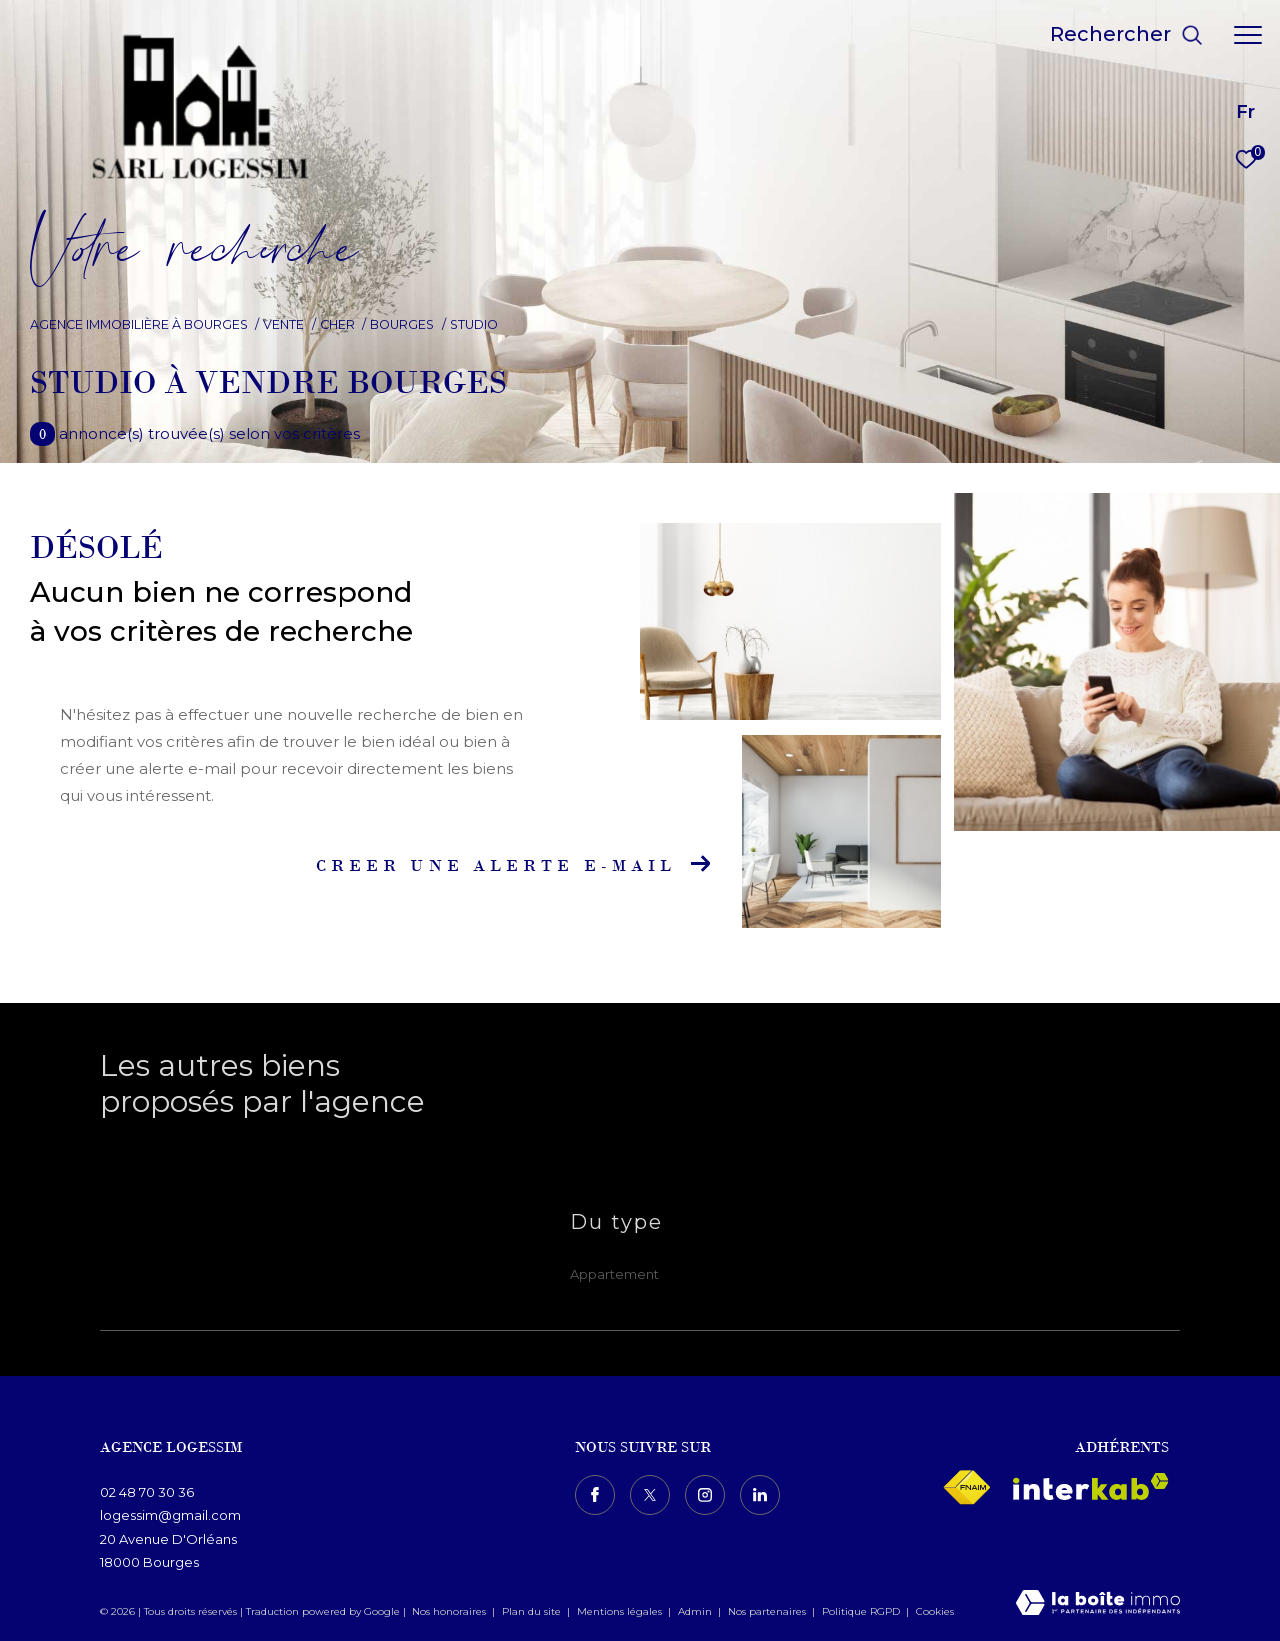  Describe the element at coordinates (139, 324) in the screenshot. I see `Agence immobilière à Bourges` at that location.